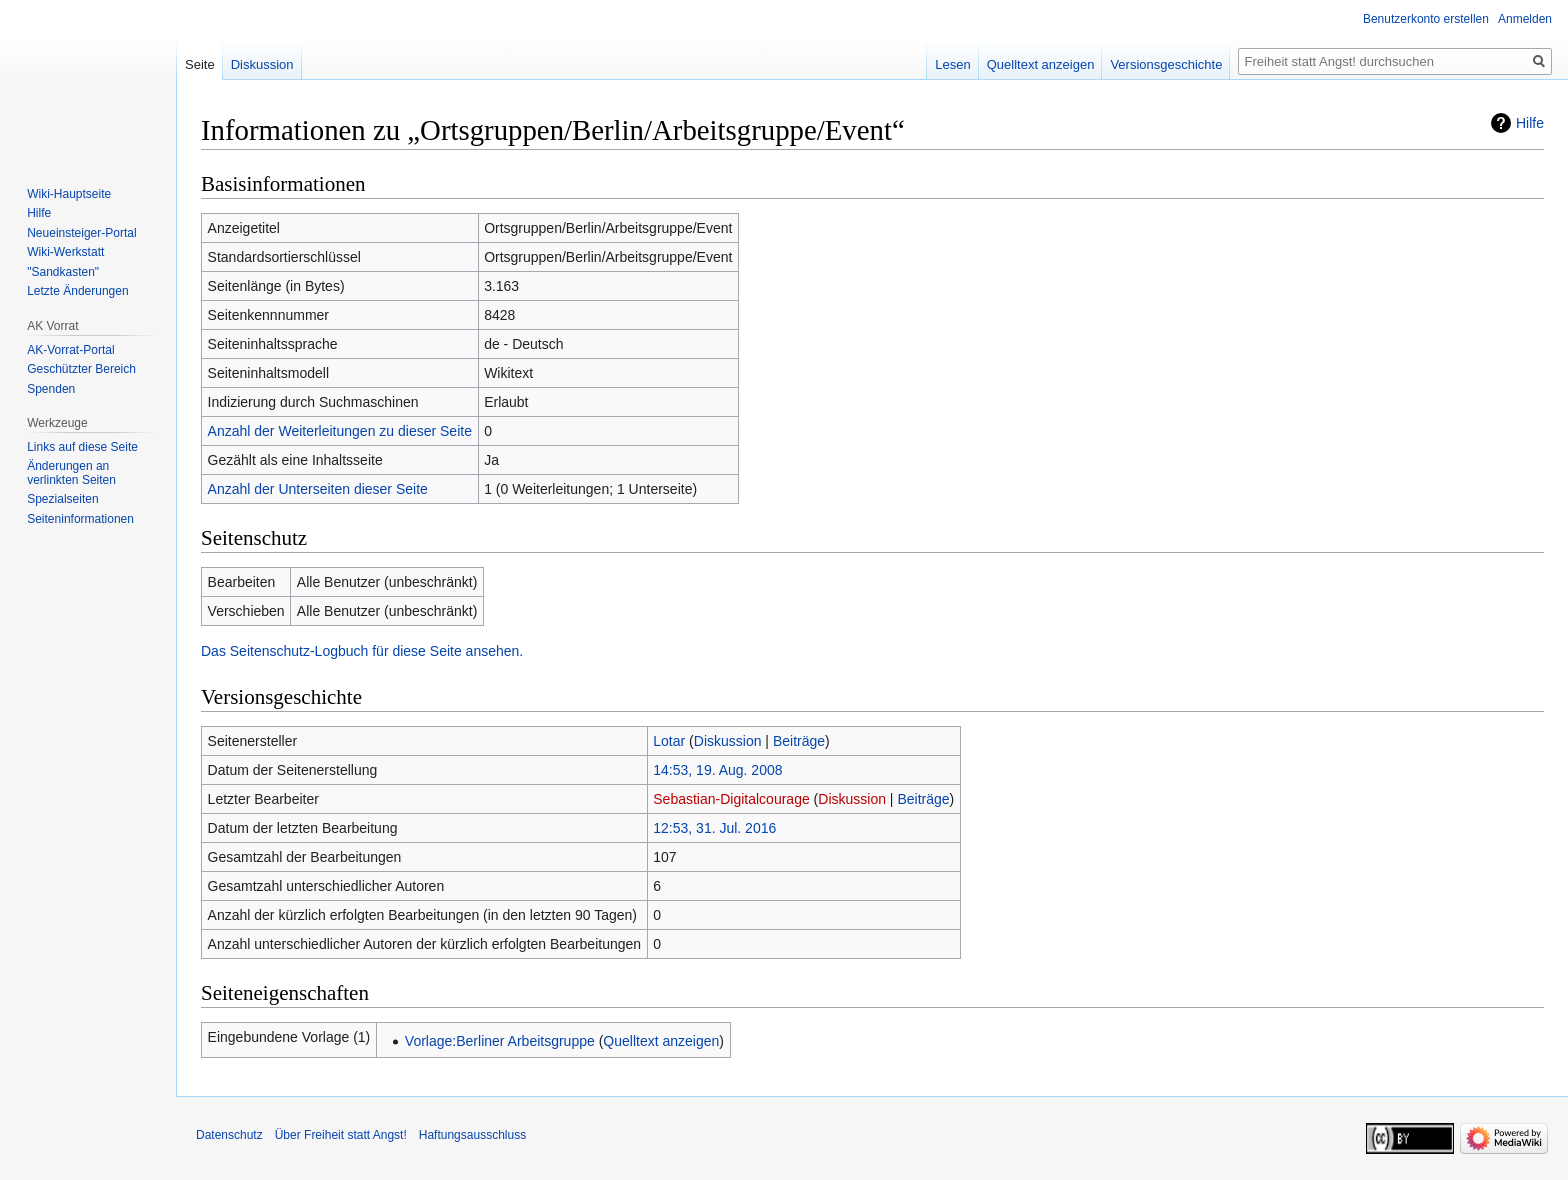  I want to click on Das Seitenschutz-Logbuch für diese Seite ansehen., so click(362, 651).